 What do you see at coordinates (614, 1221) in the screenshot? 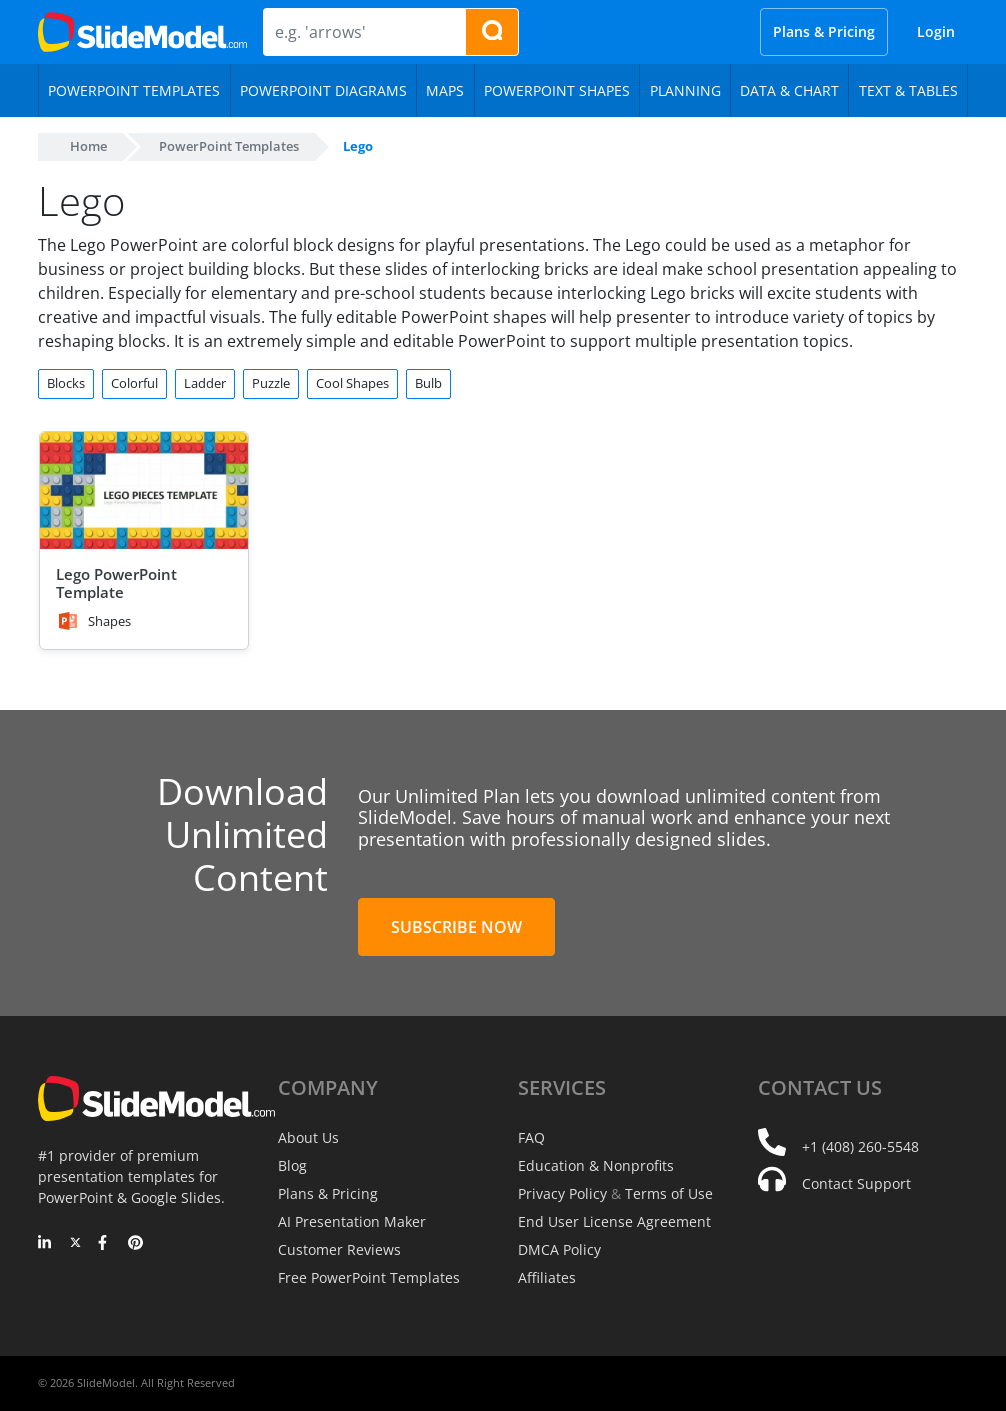
I see `End User License Agreement` at bounding box center [614, 1221].